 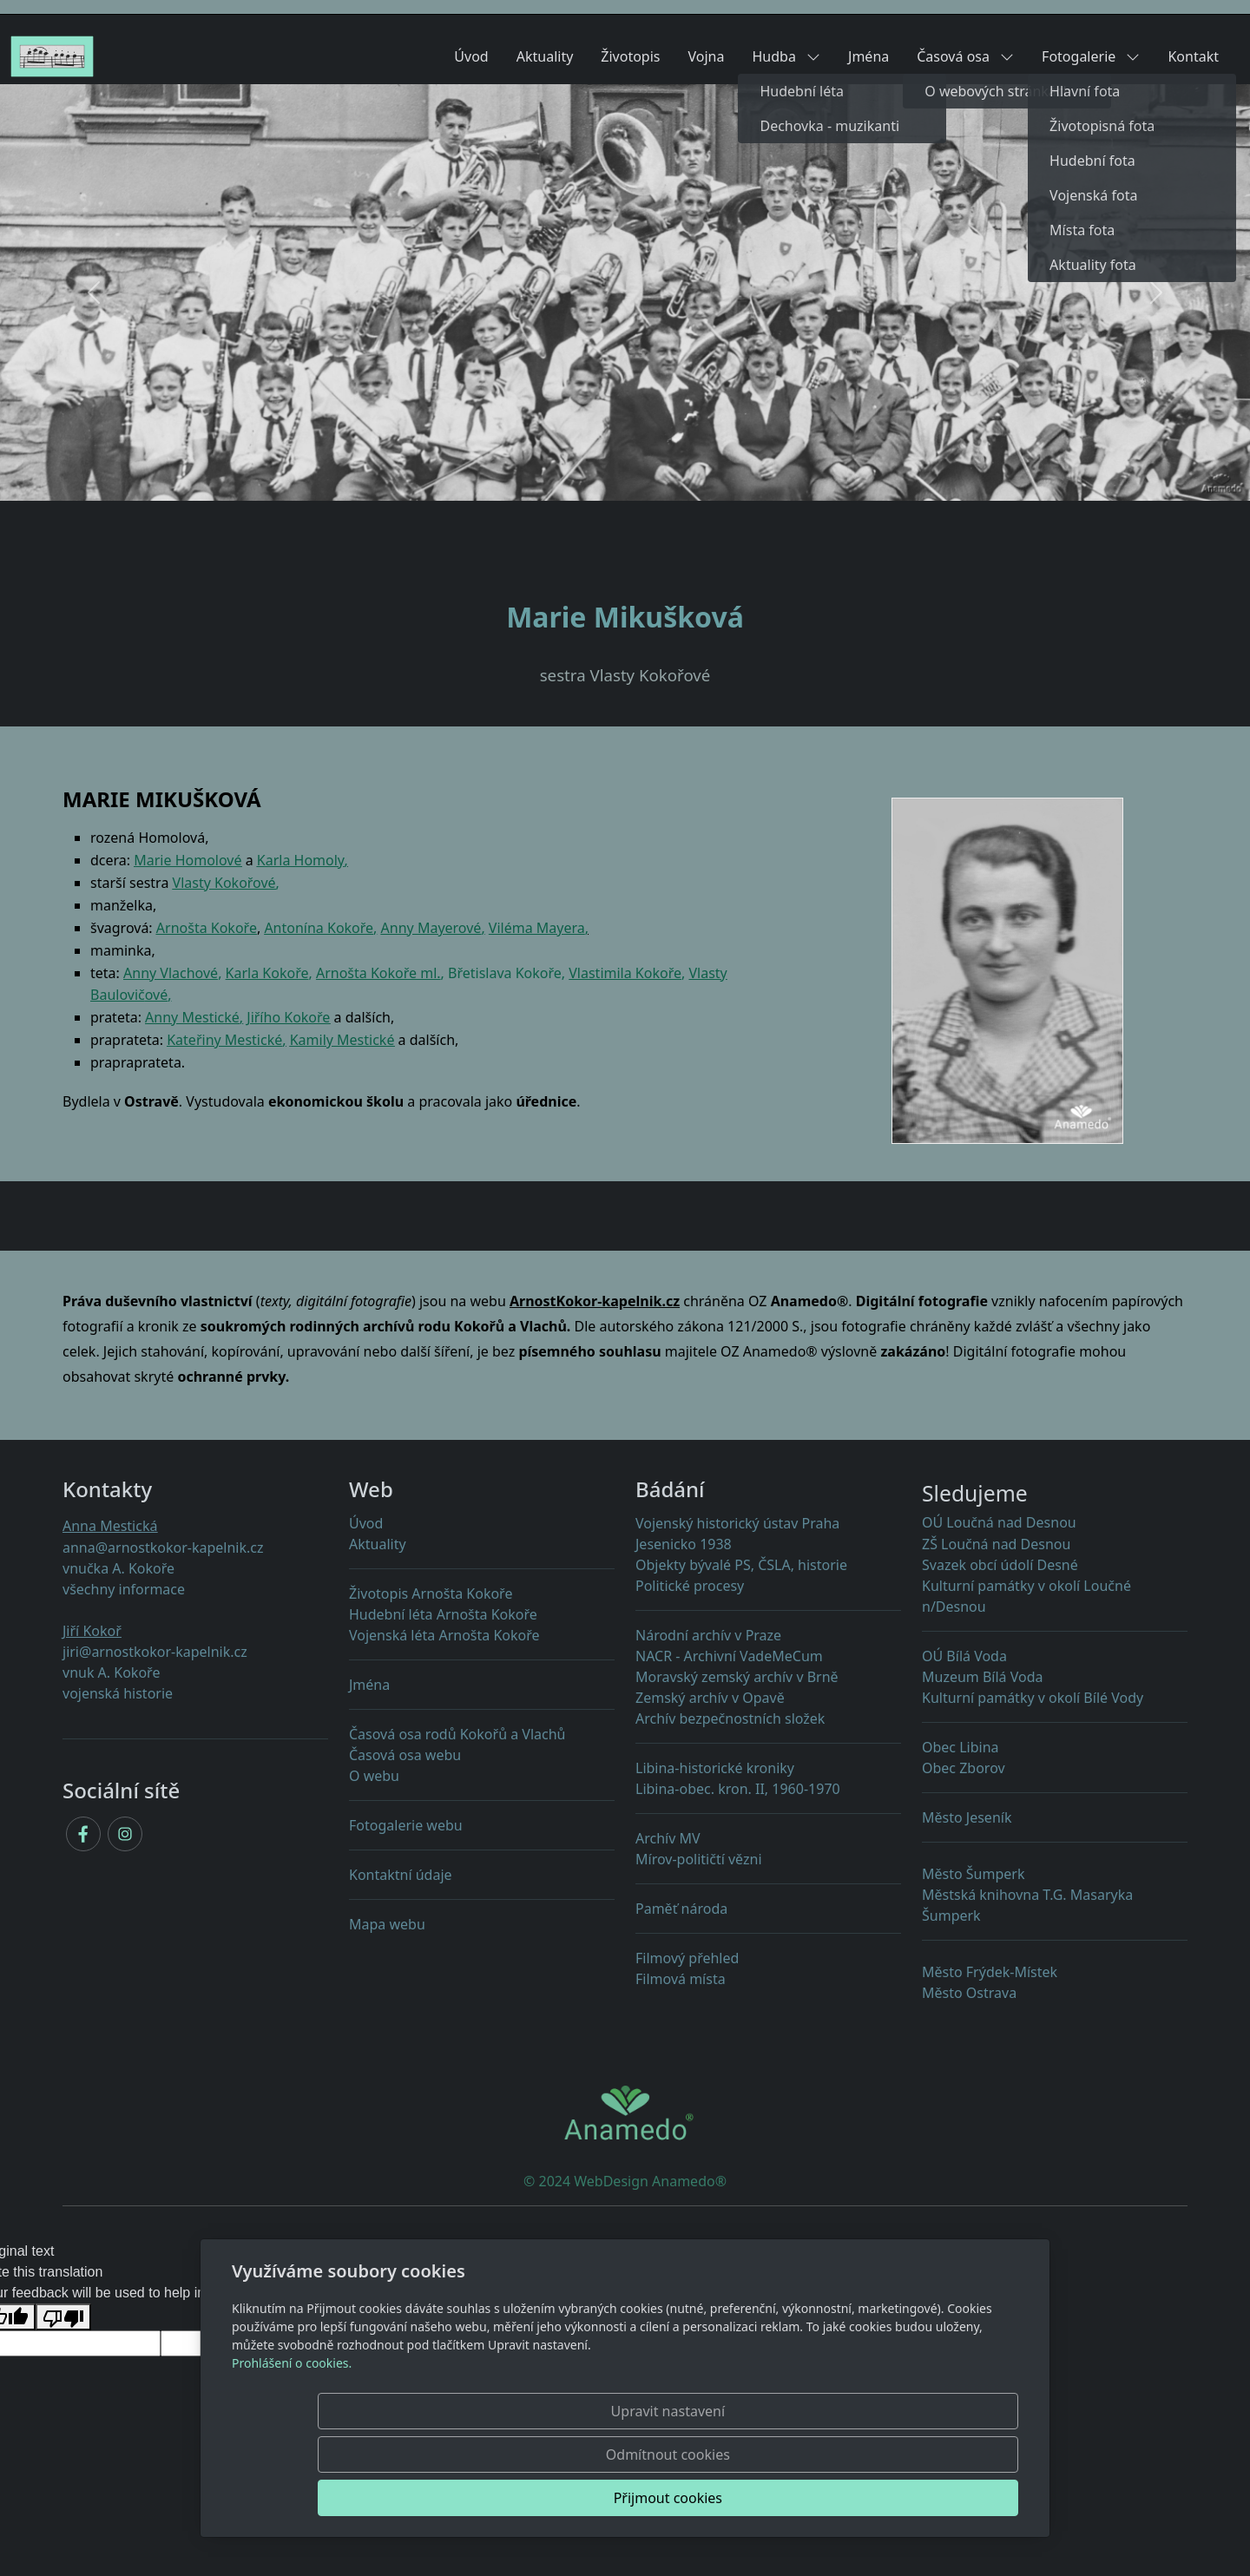 I want to click on Karla Kokoře, so click(x=267, y=972).